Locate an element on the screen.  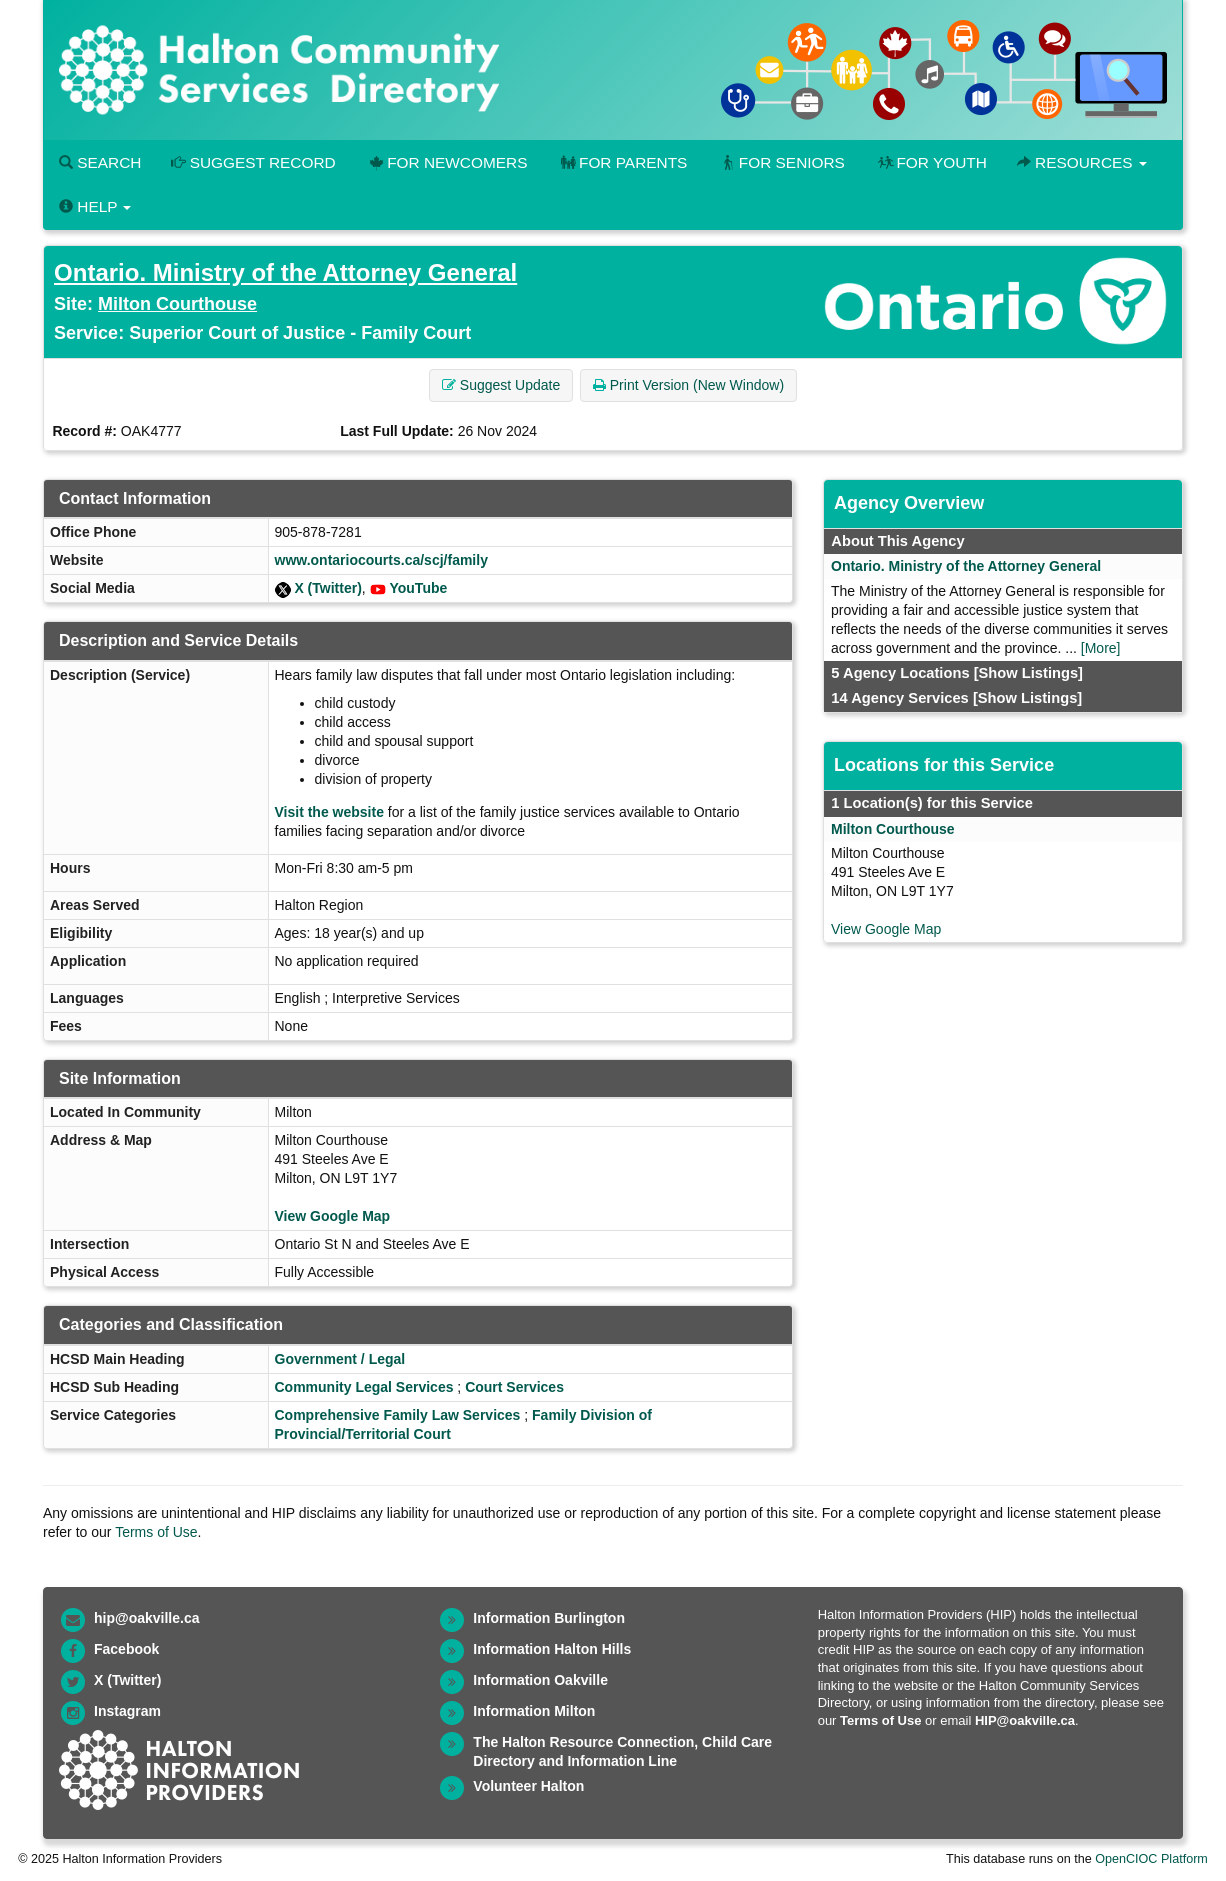
HIP@oakville.ca is located at coordinates (1025, 1720).